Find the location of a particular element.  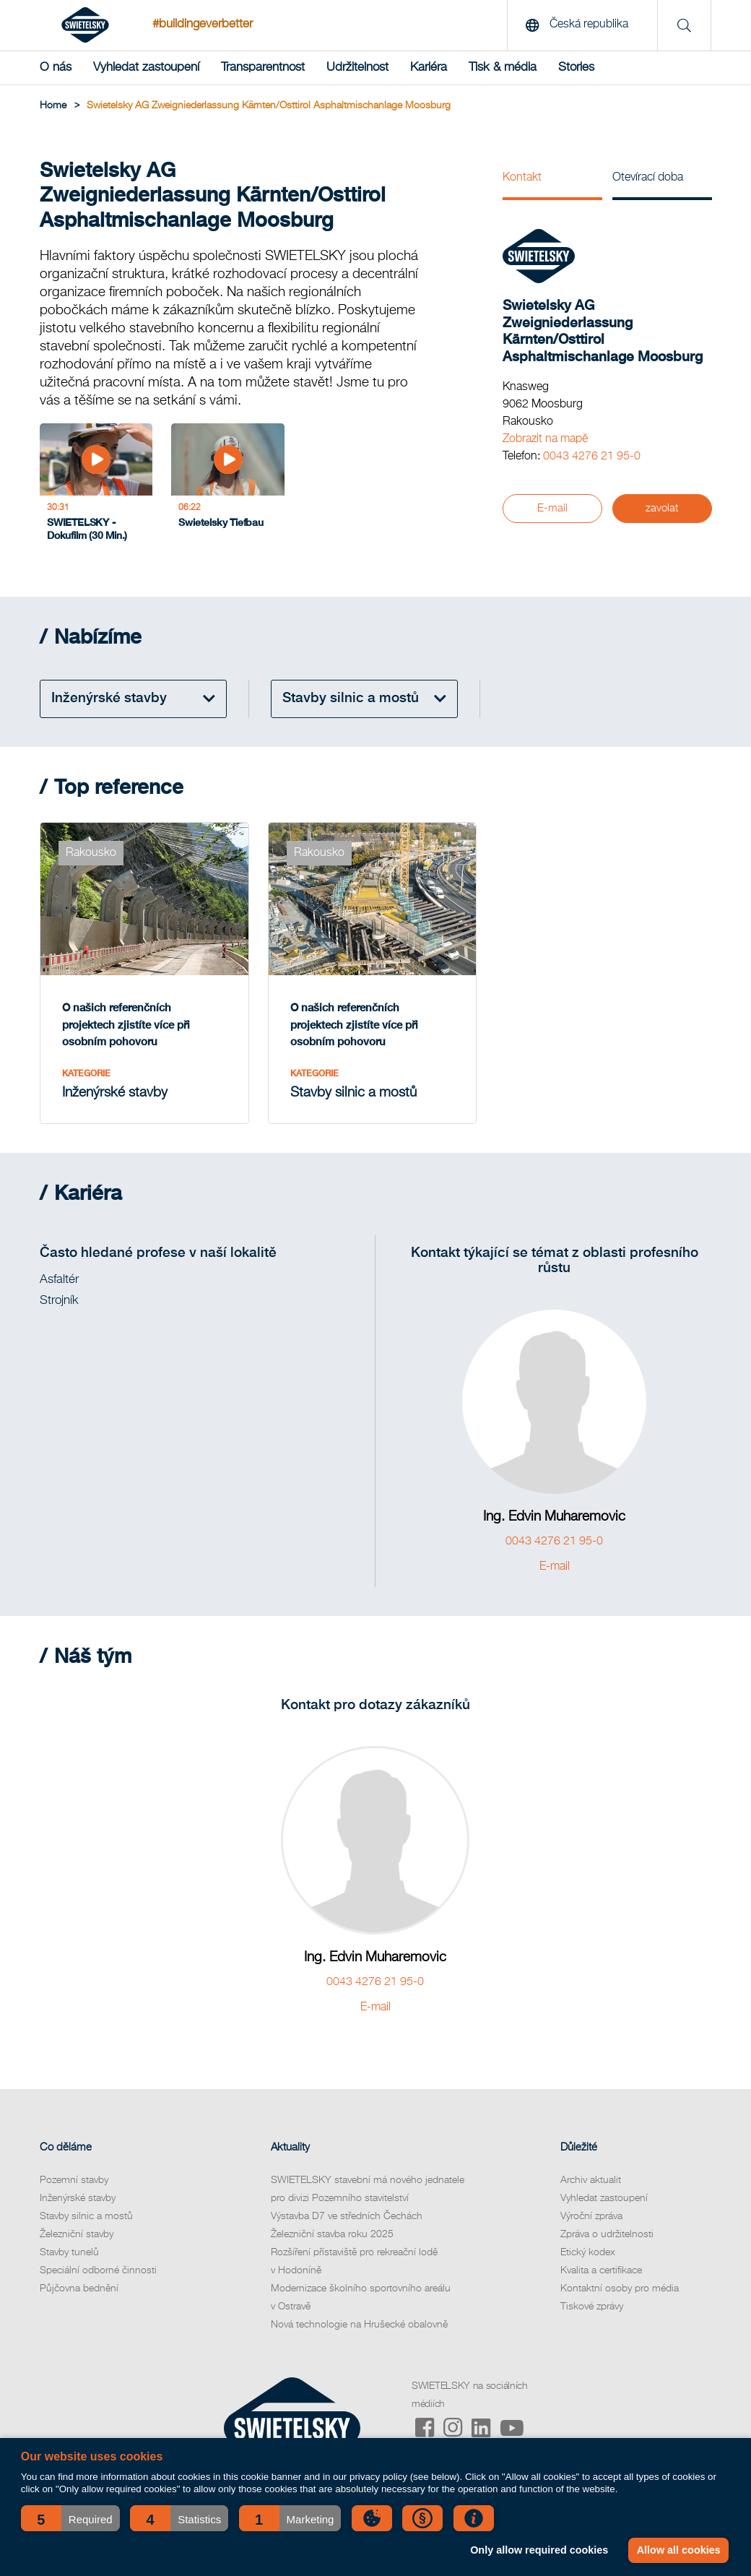

Etický kodex is located at coordinates (587, 2252).